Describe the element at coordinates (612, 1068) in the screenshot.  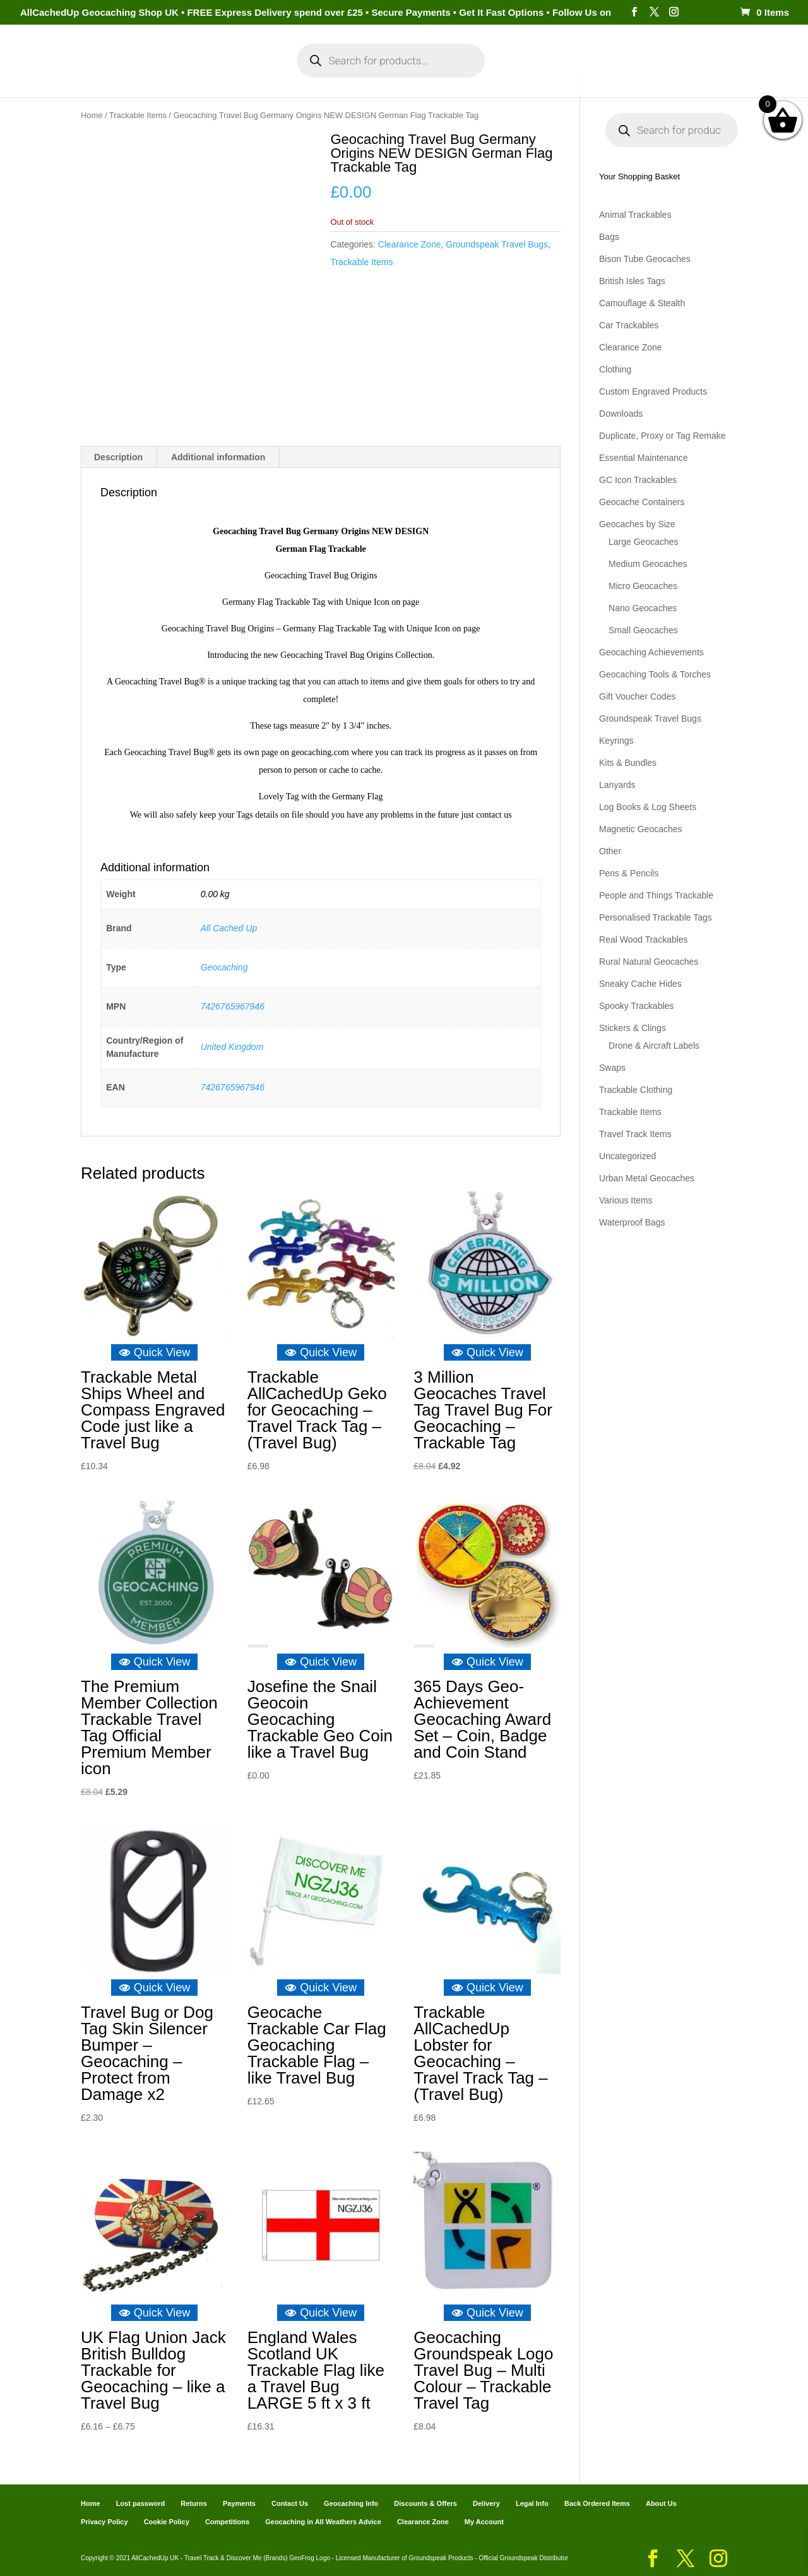
I see `Swaps` at that location.